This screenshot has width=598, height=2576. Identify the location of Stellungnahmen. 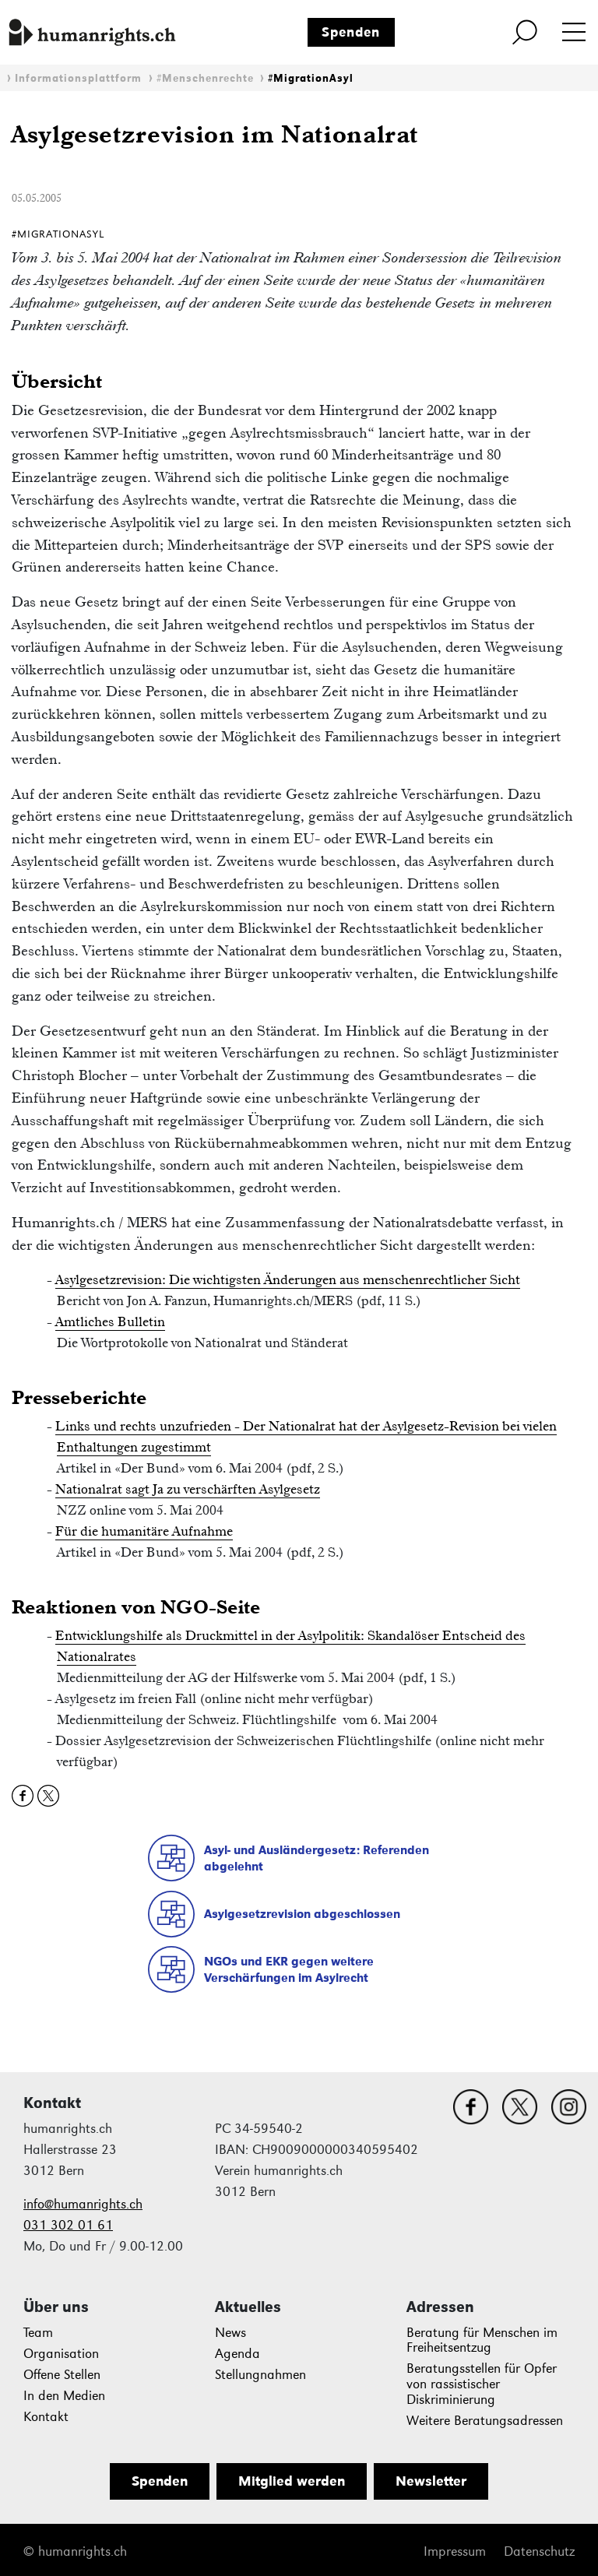
(260, 2375).